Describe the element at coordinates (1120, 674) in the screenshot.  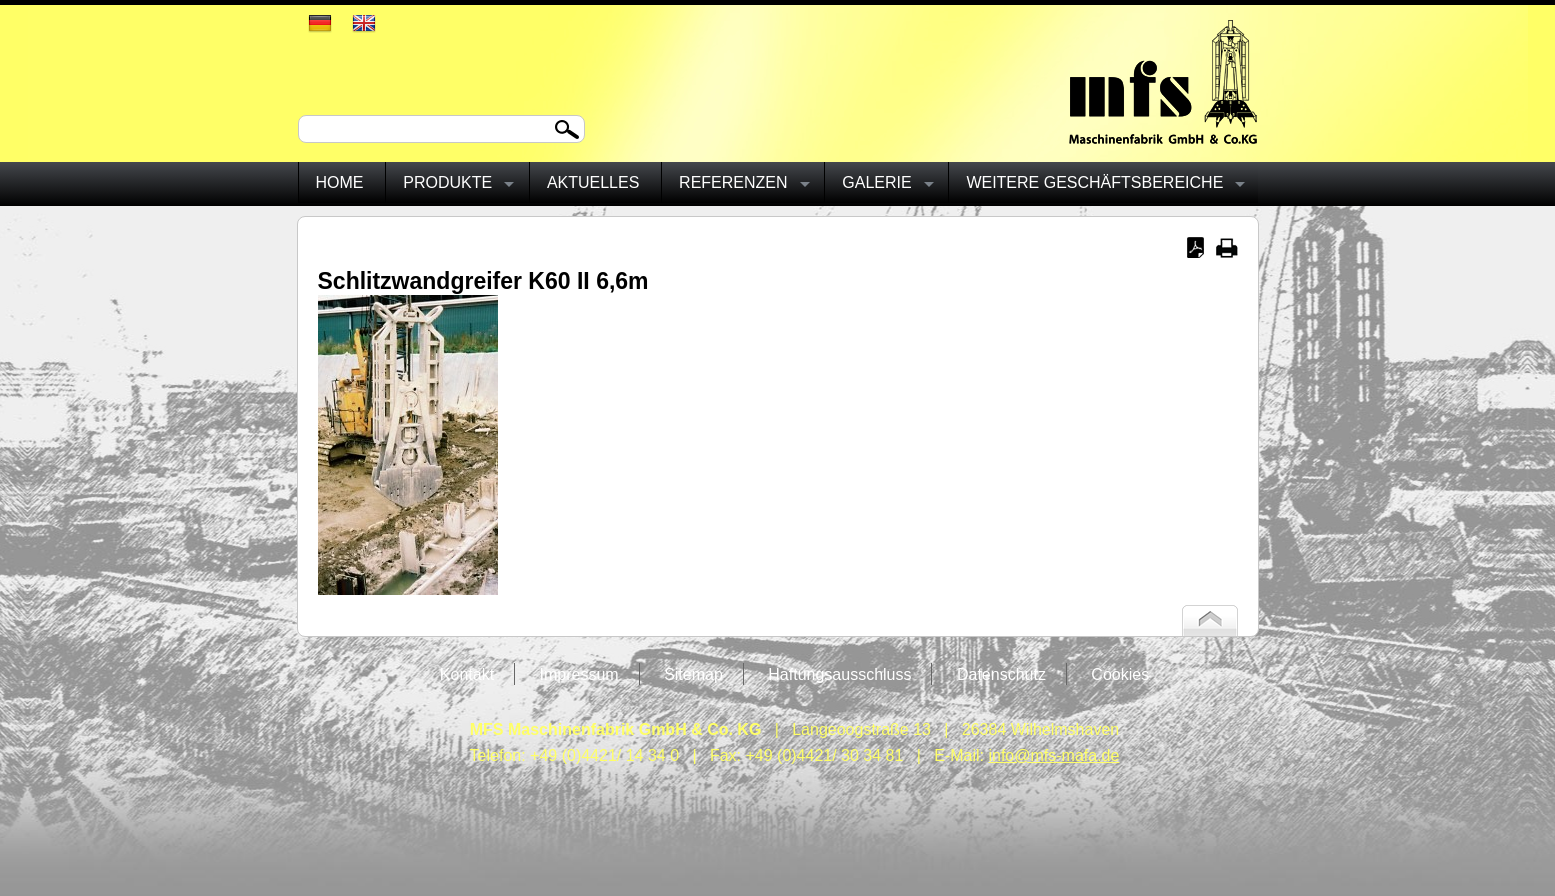
I see `Cookies` at that location.